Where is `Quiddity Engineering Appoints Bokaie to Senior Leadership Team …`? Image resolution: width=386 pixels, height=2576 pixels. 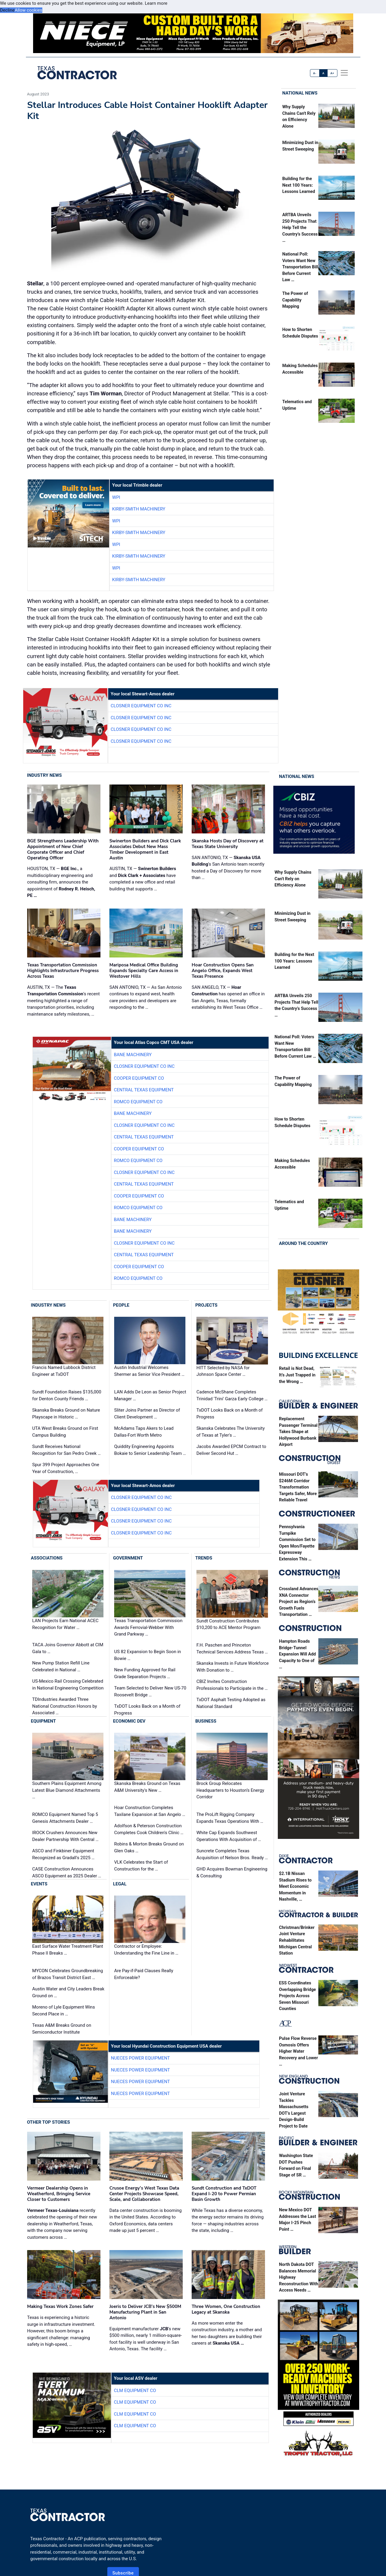
Quiddity Engineering Appoints Bokaie to Senior Leadership Team … is located at coordinates (150, 1450).